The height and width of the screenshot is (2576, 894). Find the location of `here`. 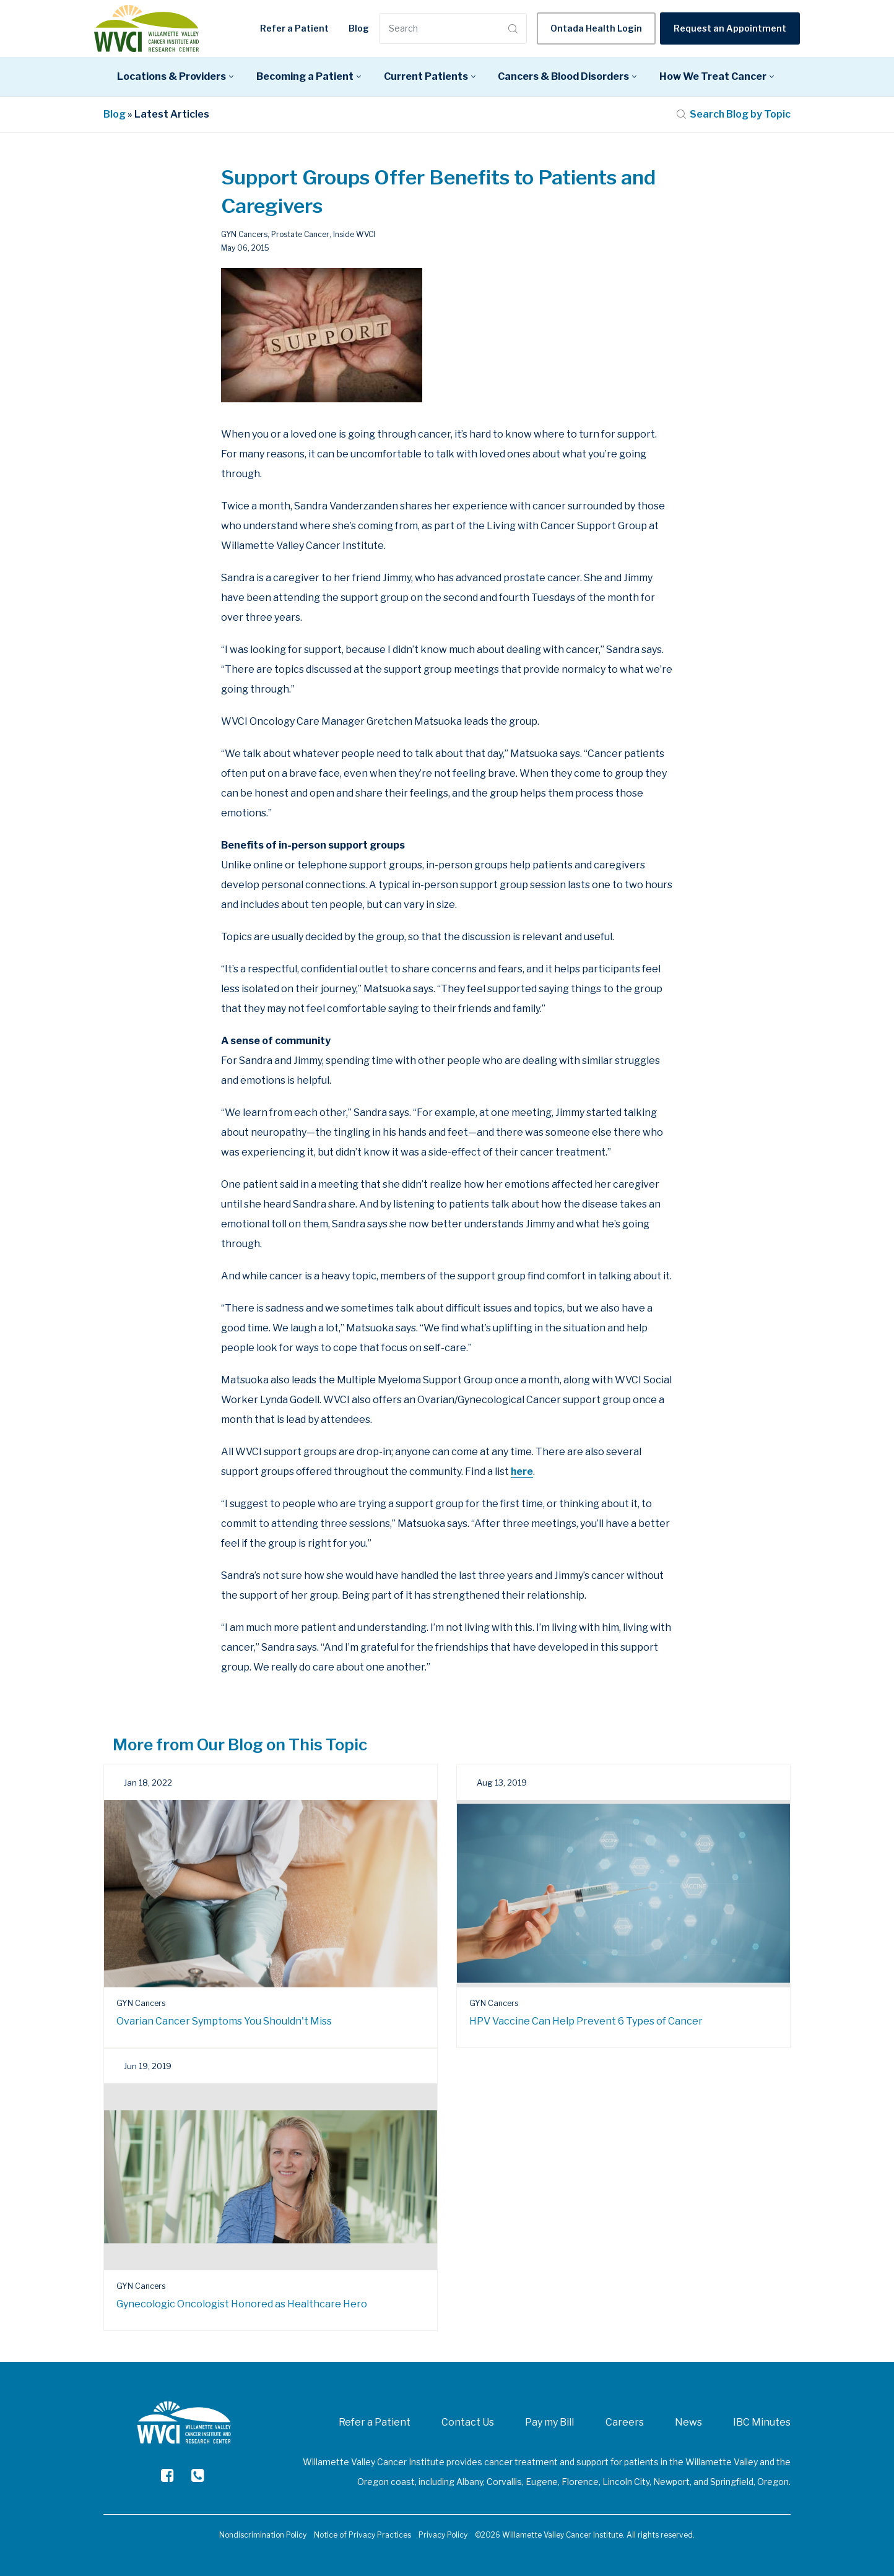

here is located at coordinates (522, 1472).